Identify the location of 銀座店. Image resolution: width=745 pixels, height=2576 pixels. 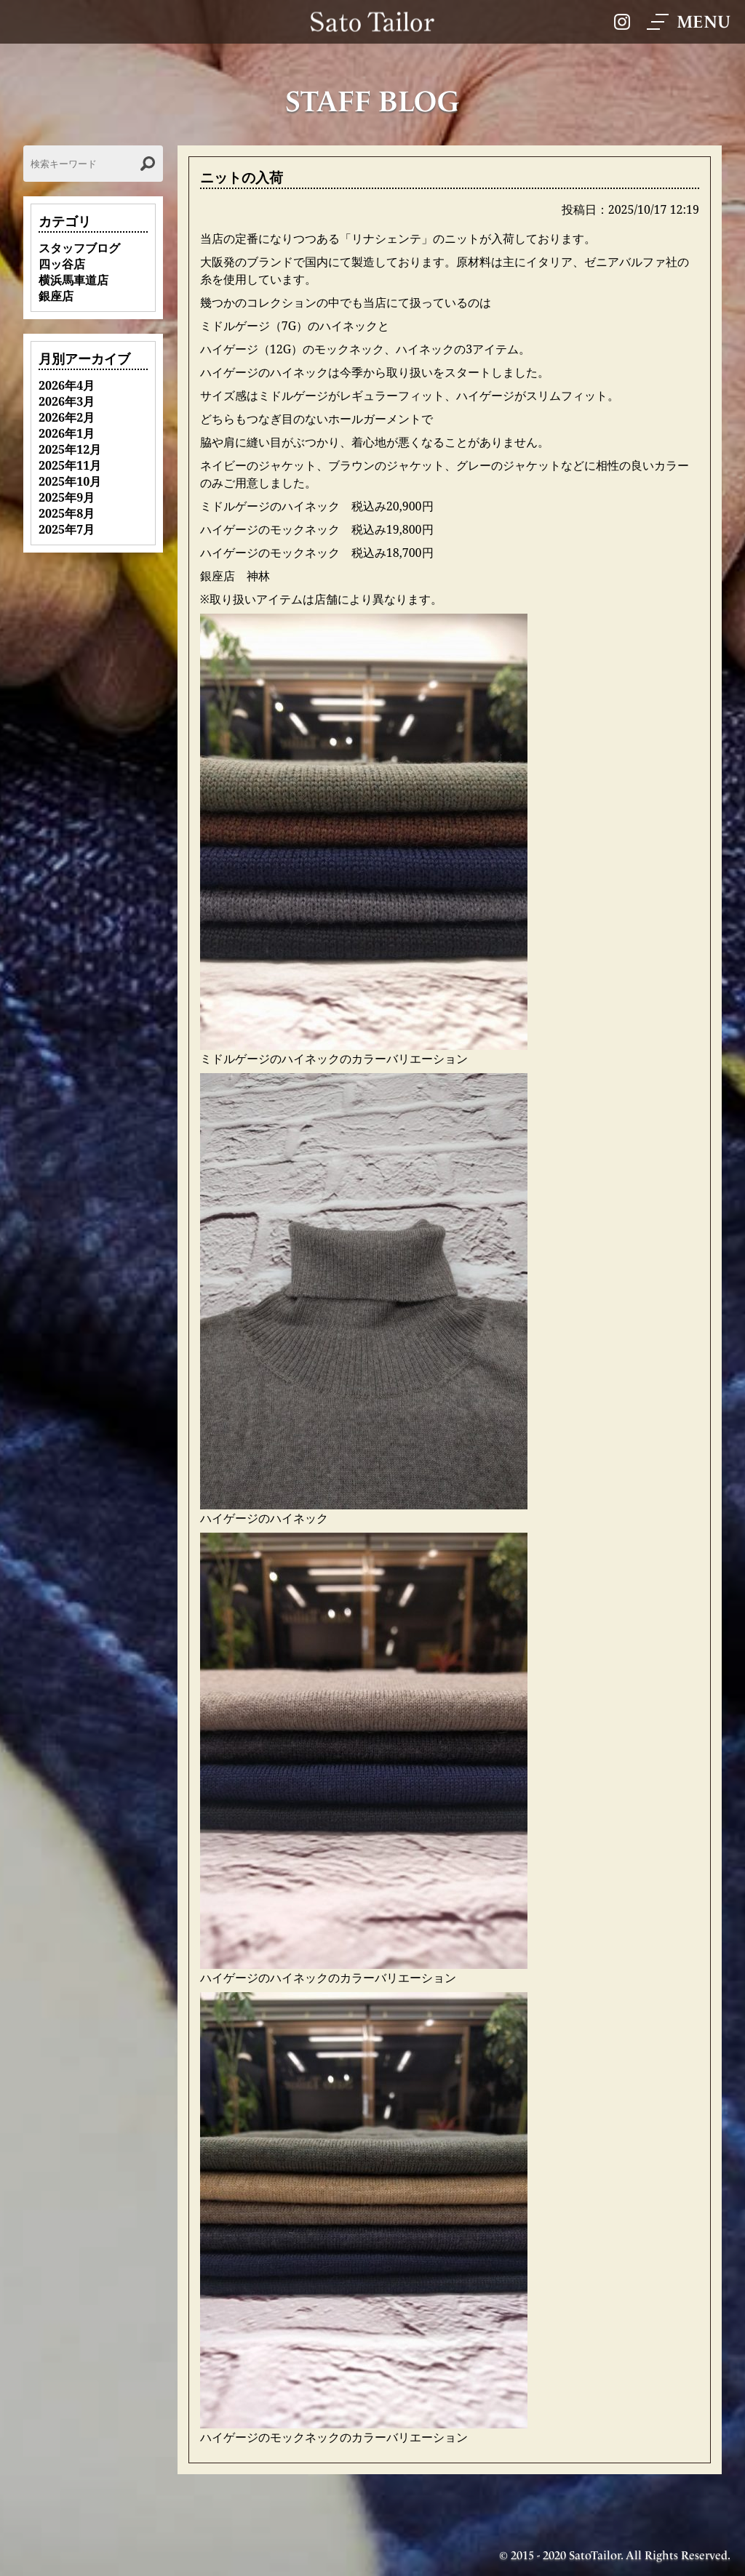
(56, 296).